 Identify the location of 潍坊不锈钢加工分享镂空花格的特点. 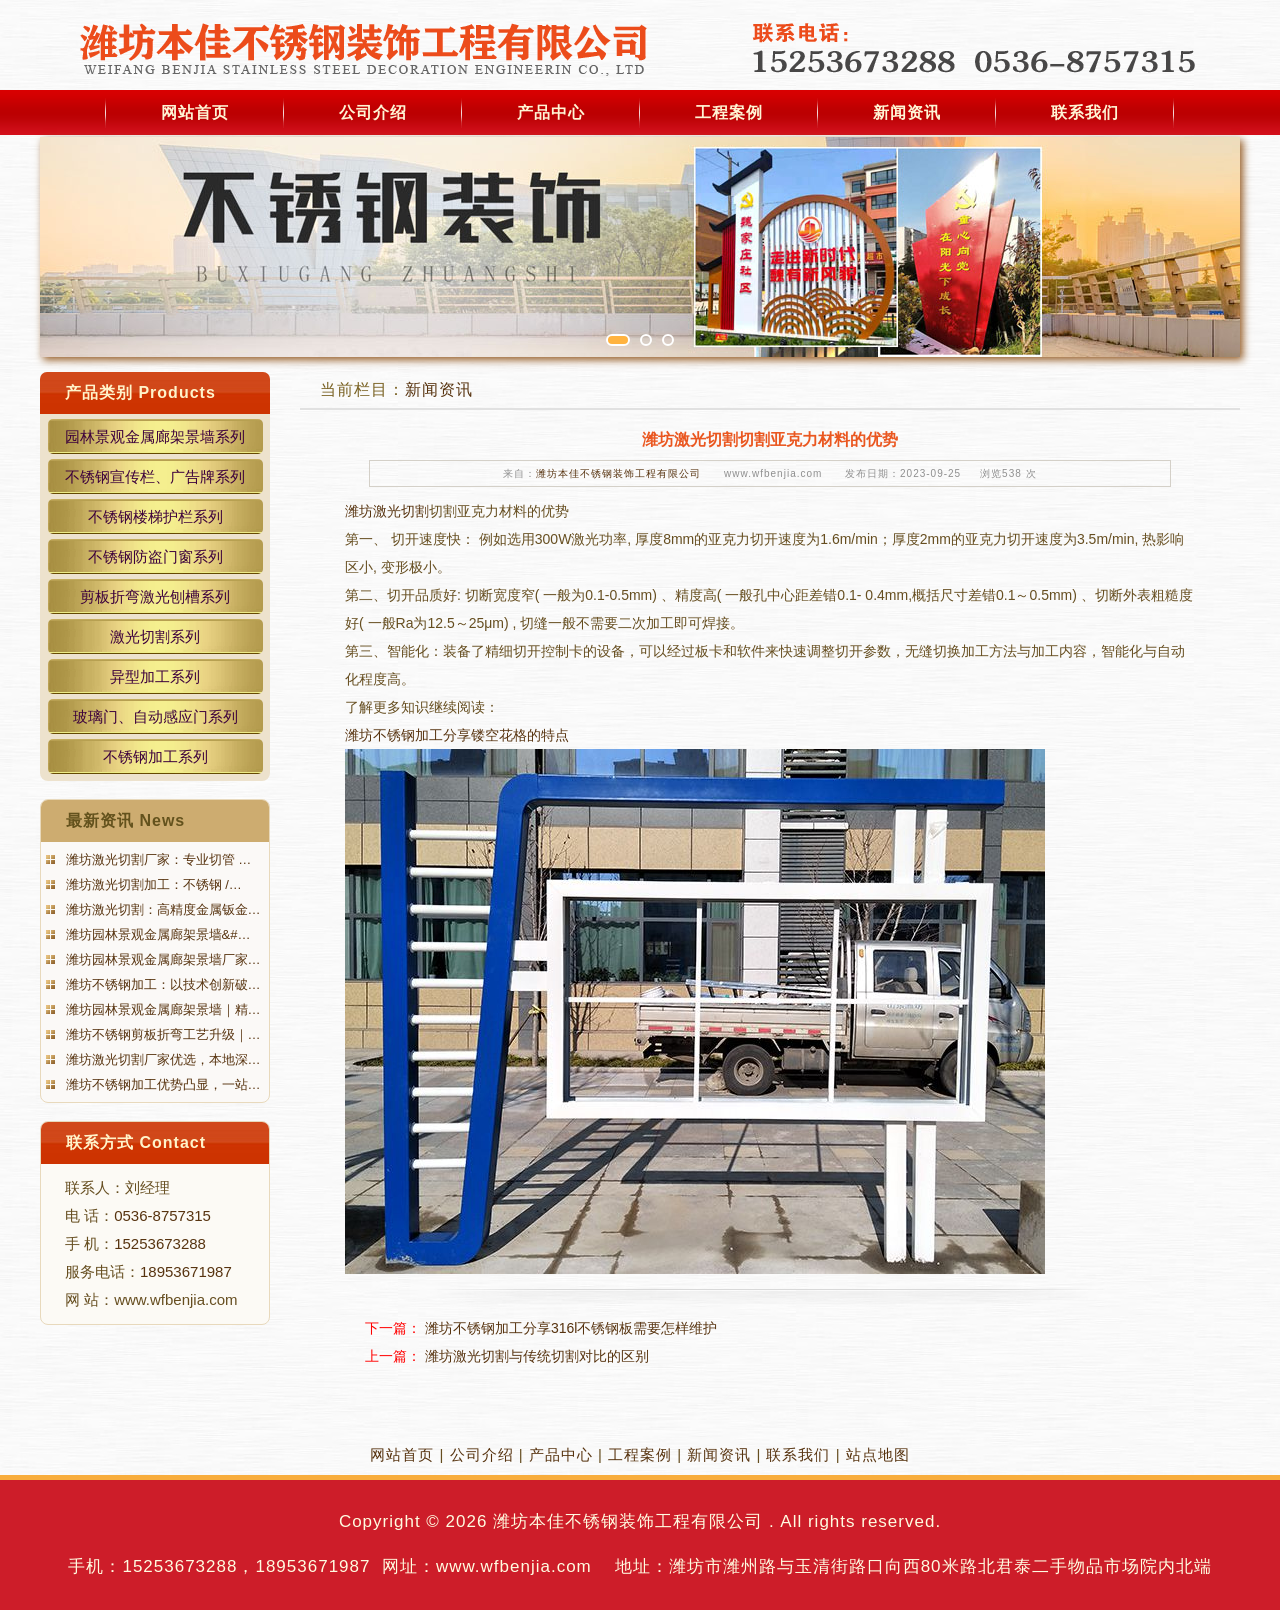
(457, 735).